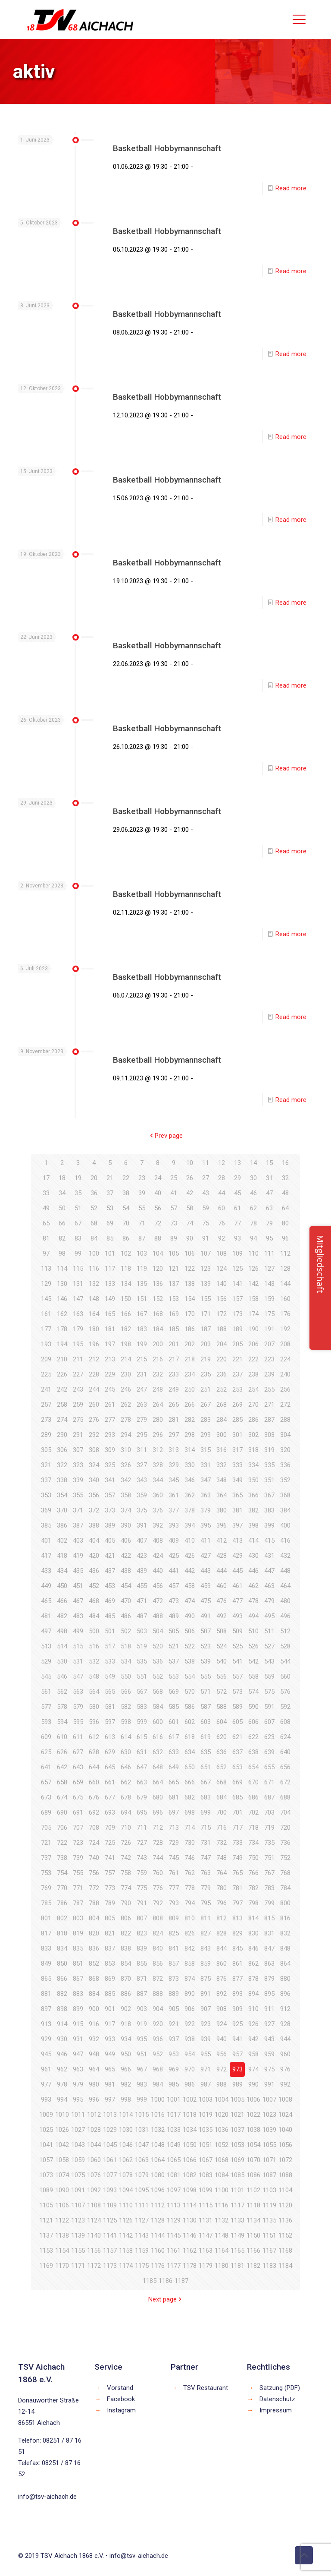 Image resolution: width=331 pixels, height=2576 pixels. What do you see at coordinates (237, 1193) in the screenshot?
I see `45` at bounding box center [237, 1193].